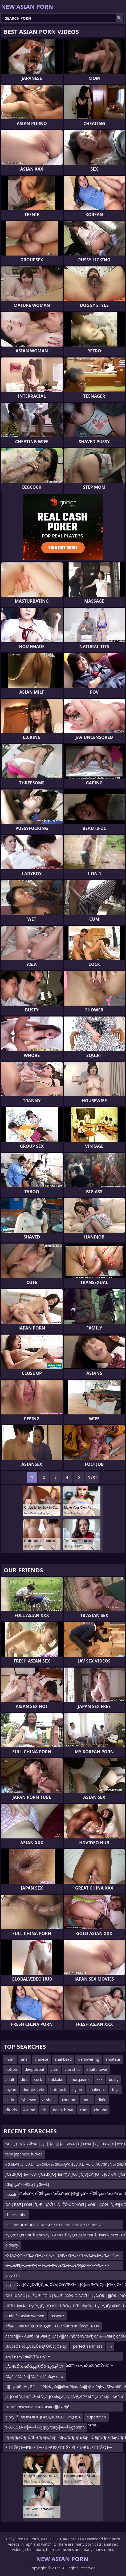  Describe the element at coordinates (55, 2225) in the screenshot. I see `Р С’Сҹв”ңС‘в”ңРіРәСҡв•¬Р•Р С’Сҹв”ңС‘в”ңВ«Р С•Сҹв”¬С…Р С’Сҹв”ңС‘в”ңРіР С’Сҹв”ңС‘в”ңР®Р С’С` at that location.